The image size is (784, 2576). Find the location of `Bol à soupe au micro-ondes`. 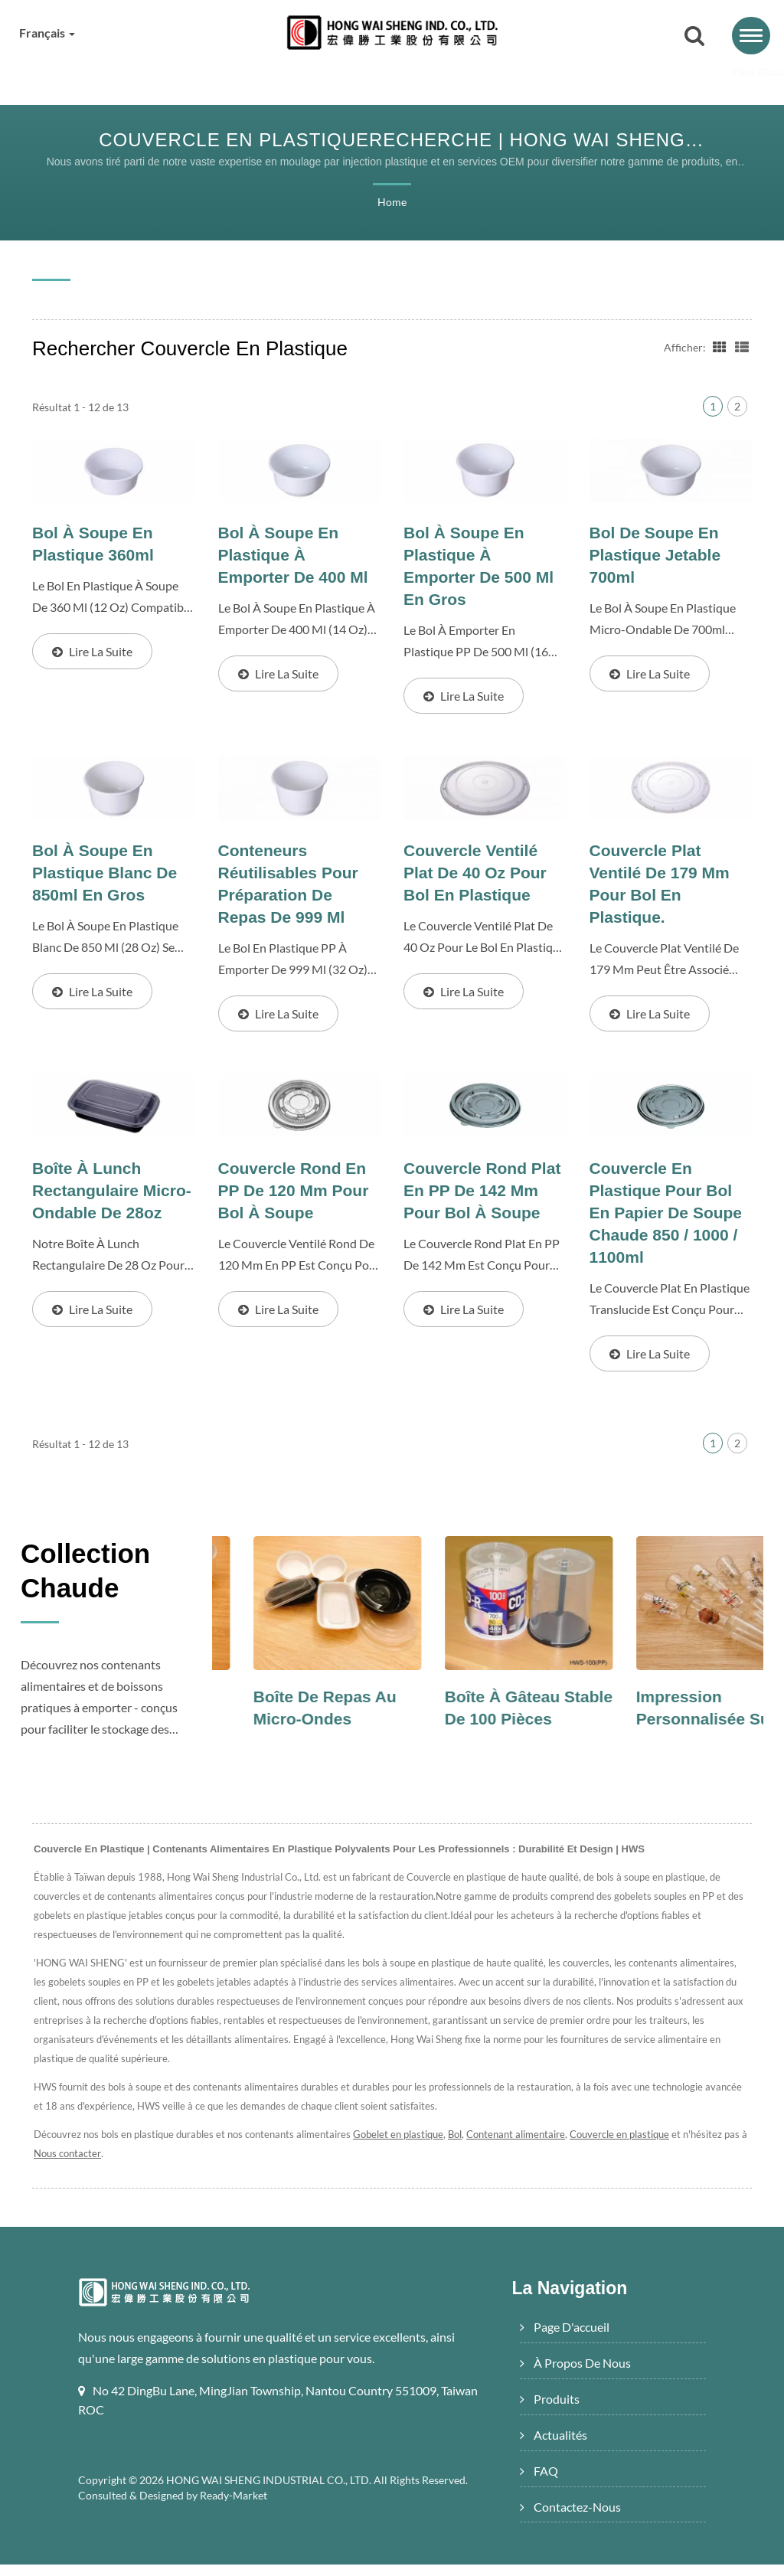

Bol à soupe au micro-ondes is located at coordinates (278, 1719).